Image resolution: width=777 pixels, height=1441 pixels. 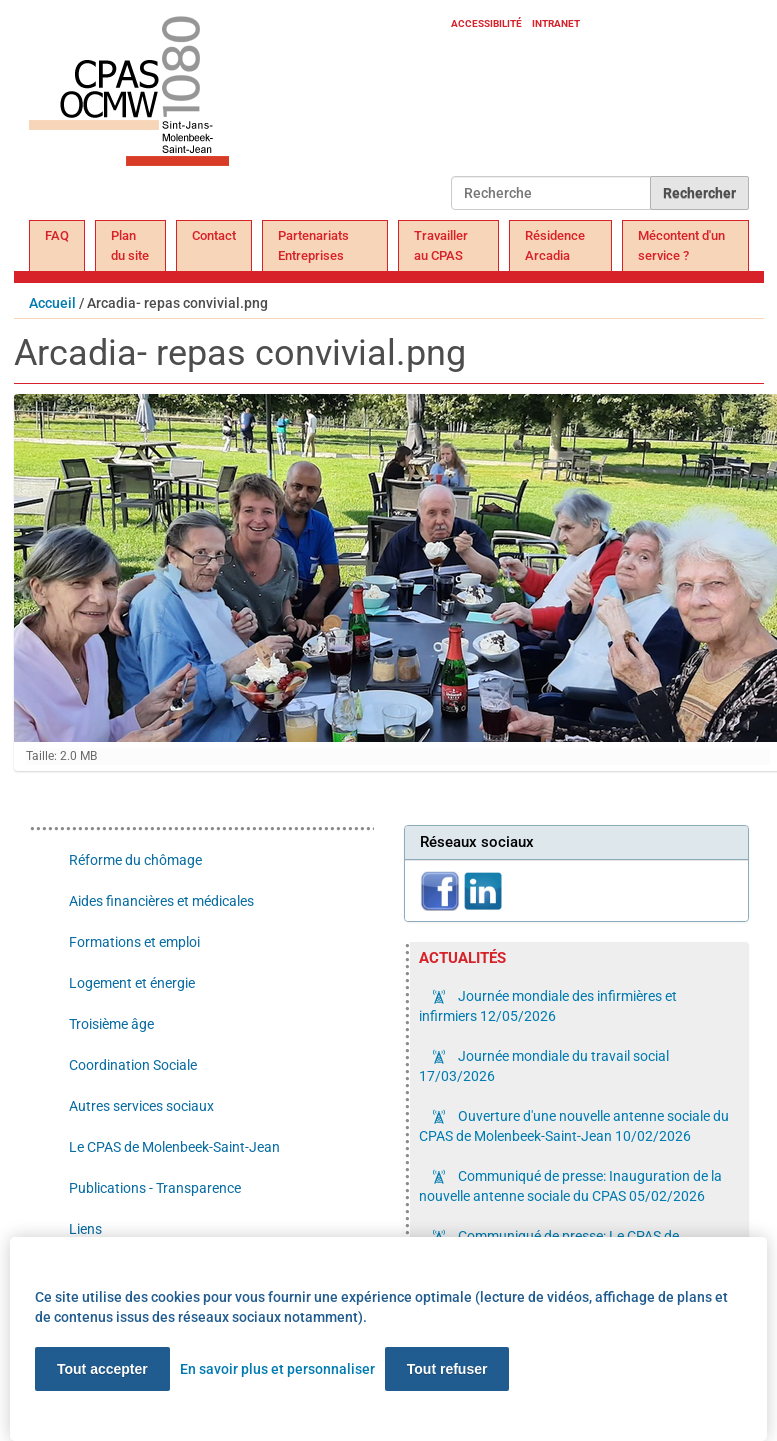 I want to click on Logement et énergie, so click(x=132, y=983).